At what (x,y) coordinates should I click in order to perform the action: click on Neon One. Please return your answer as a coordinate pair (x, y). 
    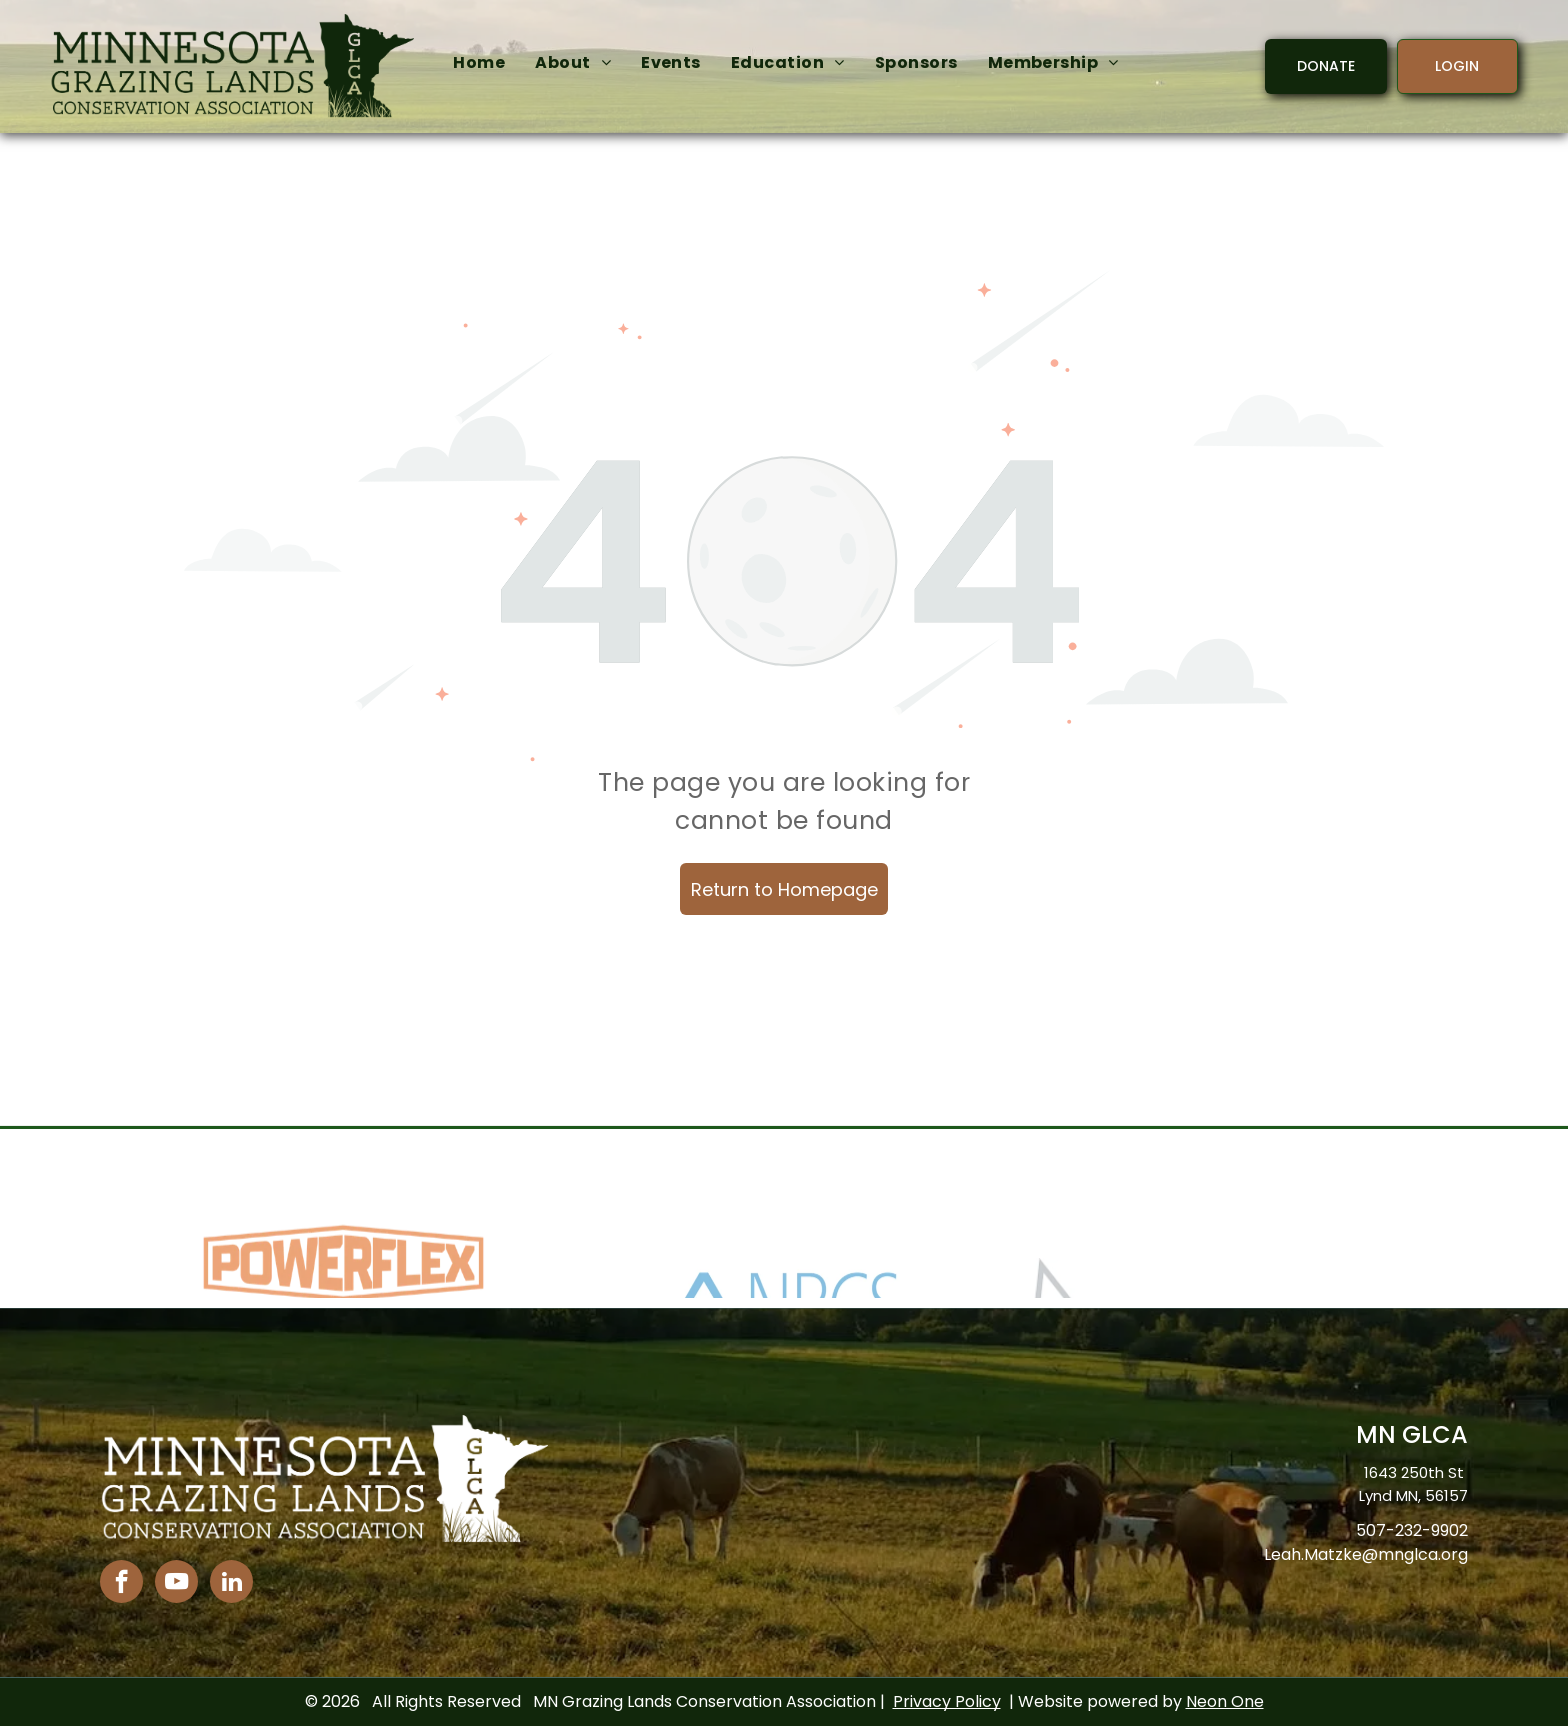
    Looking at the image, I should click on (1225, 1701).